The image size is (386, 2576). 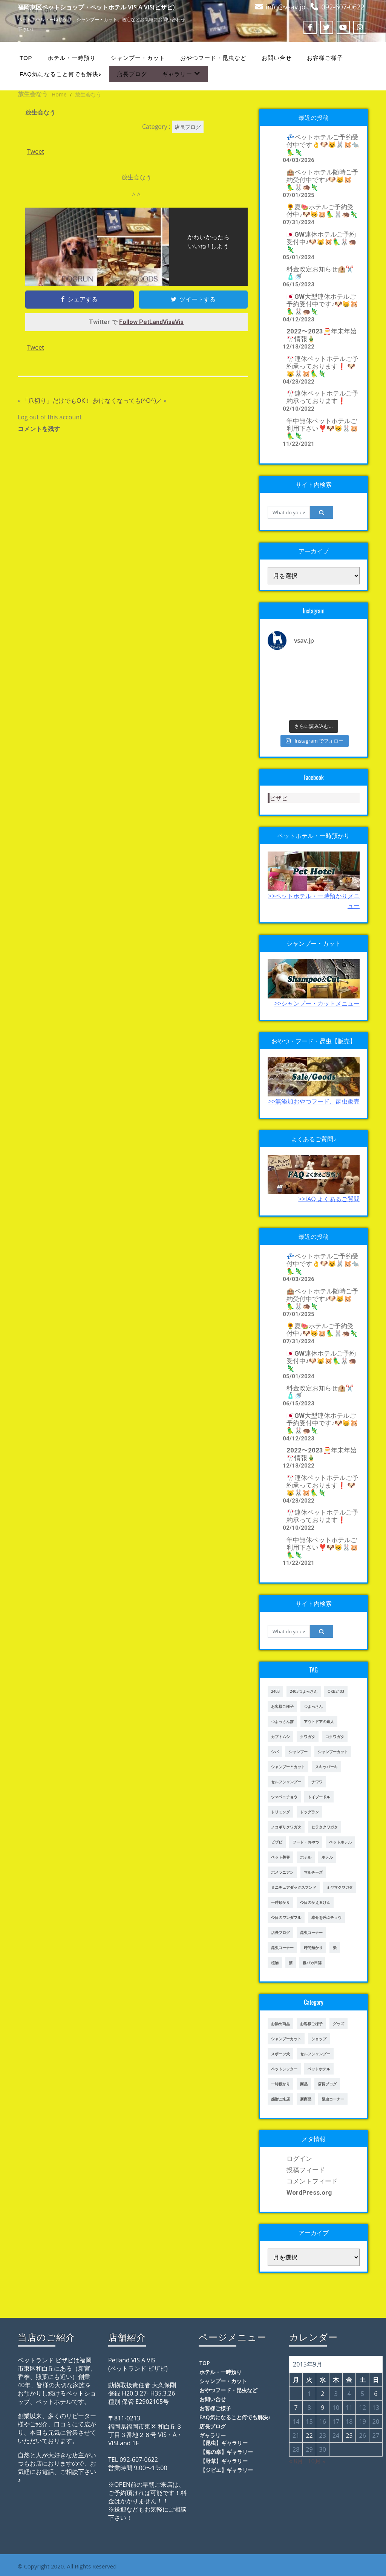 What do you see at coordinates (127, 400) in the screenshot?
I see `歩けなくなっても(^O^)／` at bounding box center [127, 400].